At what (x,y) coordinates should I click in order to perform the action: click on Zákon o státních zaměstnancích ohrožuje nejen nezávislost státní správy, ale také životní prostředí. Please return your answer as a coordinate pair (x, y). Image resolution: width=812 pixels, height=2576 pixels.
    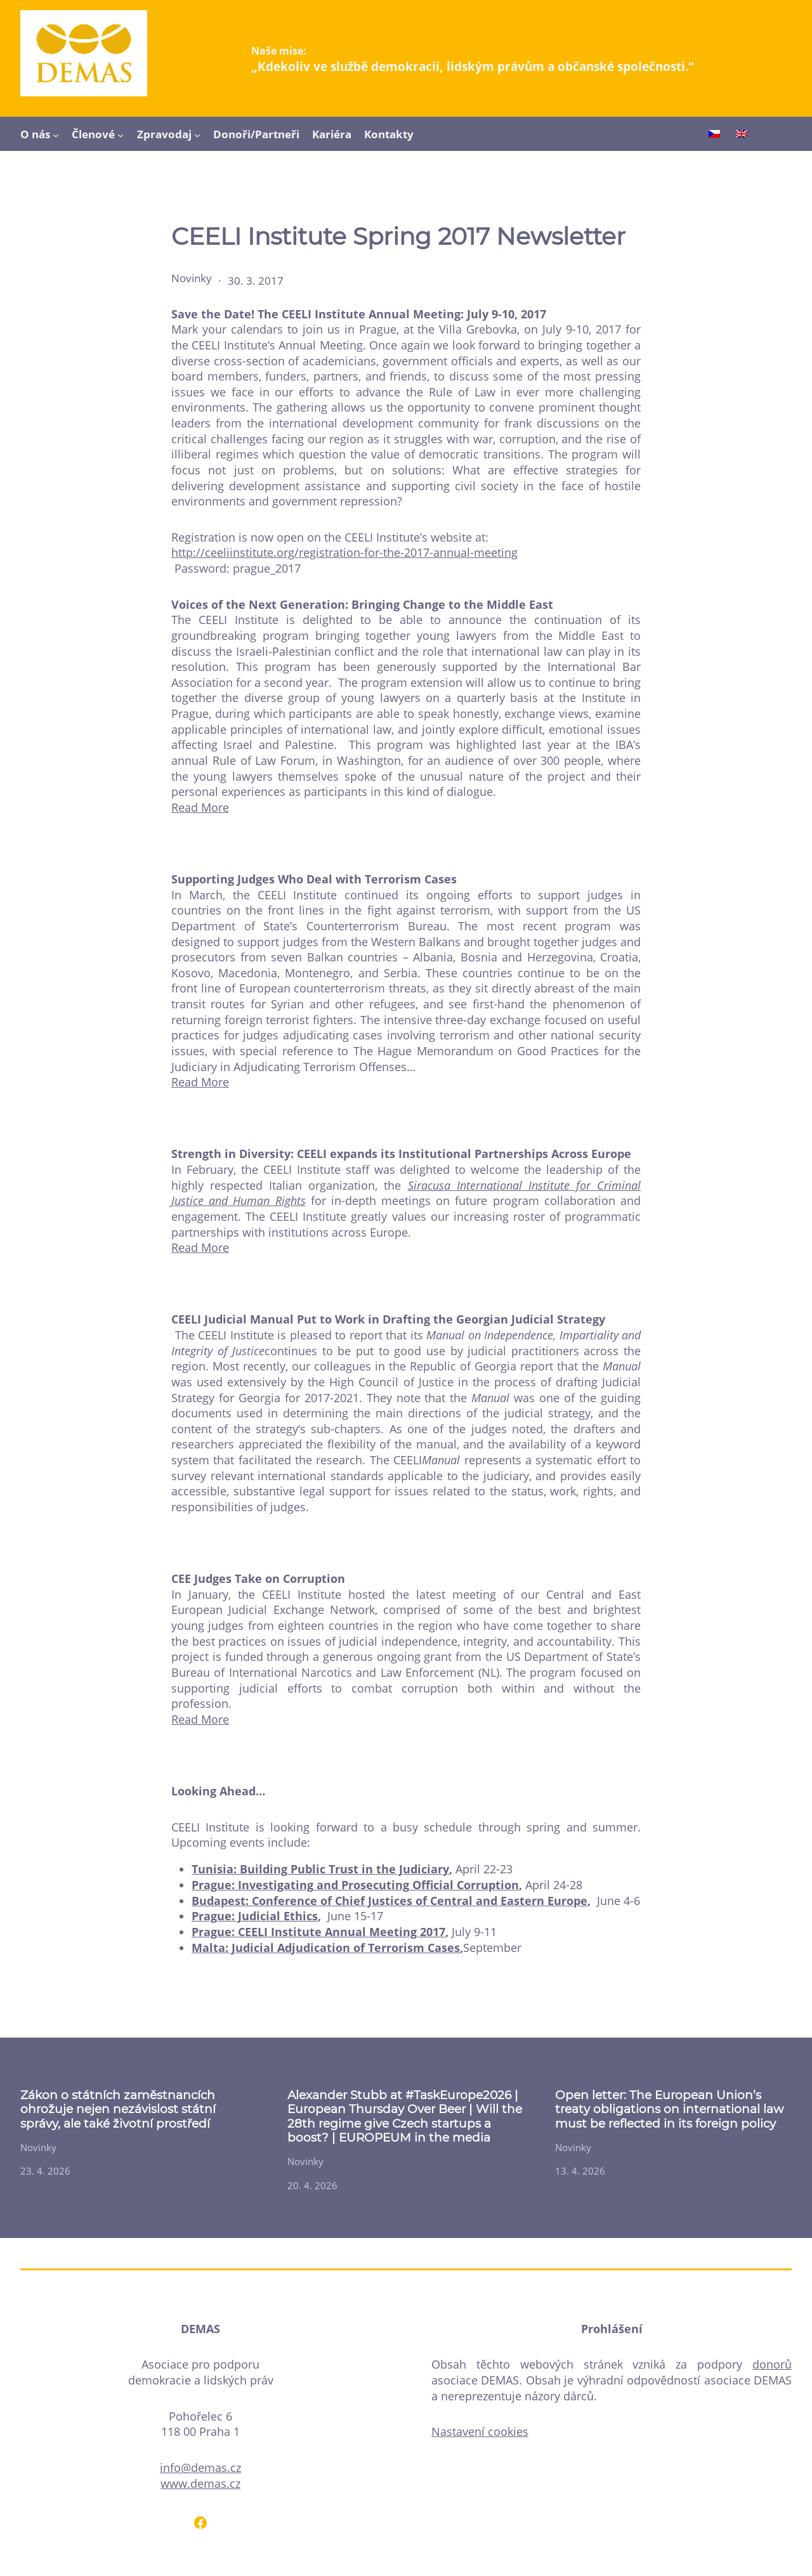
    Looking at the image, I should click on (118, 2109).